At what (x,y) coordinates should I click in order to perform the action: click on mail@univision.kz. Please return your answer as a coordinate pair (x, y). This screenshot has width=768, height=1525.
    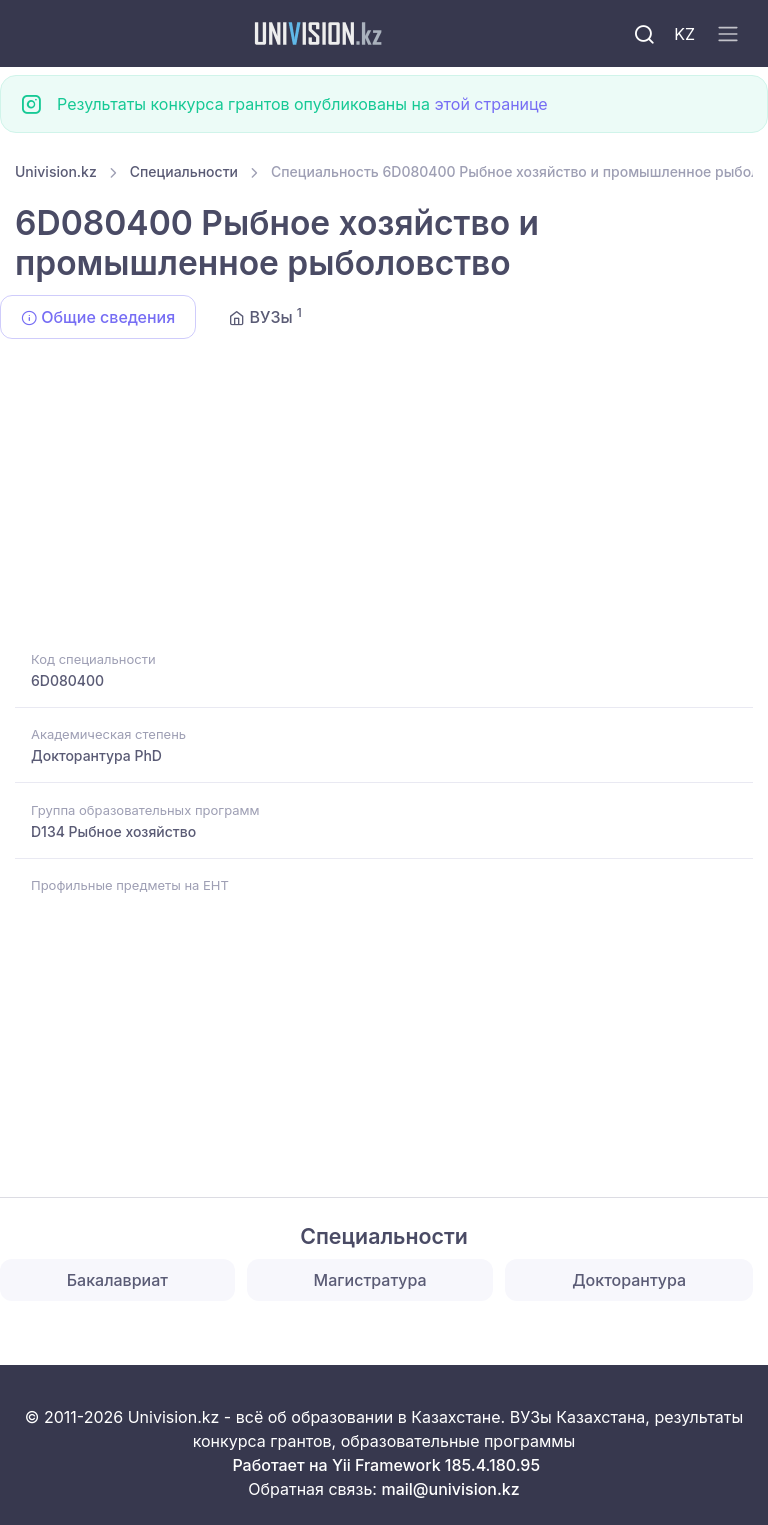
    Looking at the image, I should click on (450, 1489).